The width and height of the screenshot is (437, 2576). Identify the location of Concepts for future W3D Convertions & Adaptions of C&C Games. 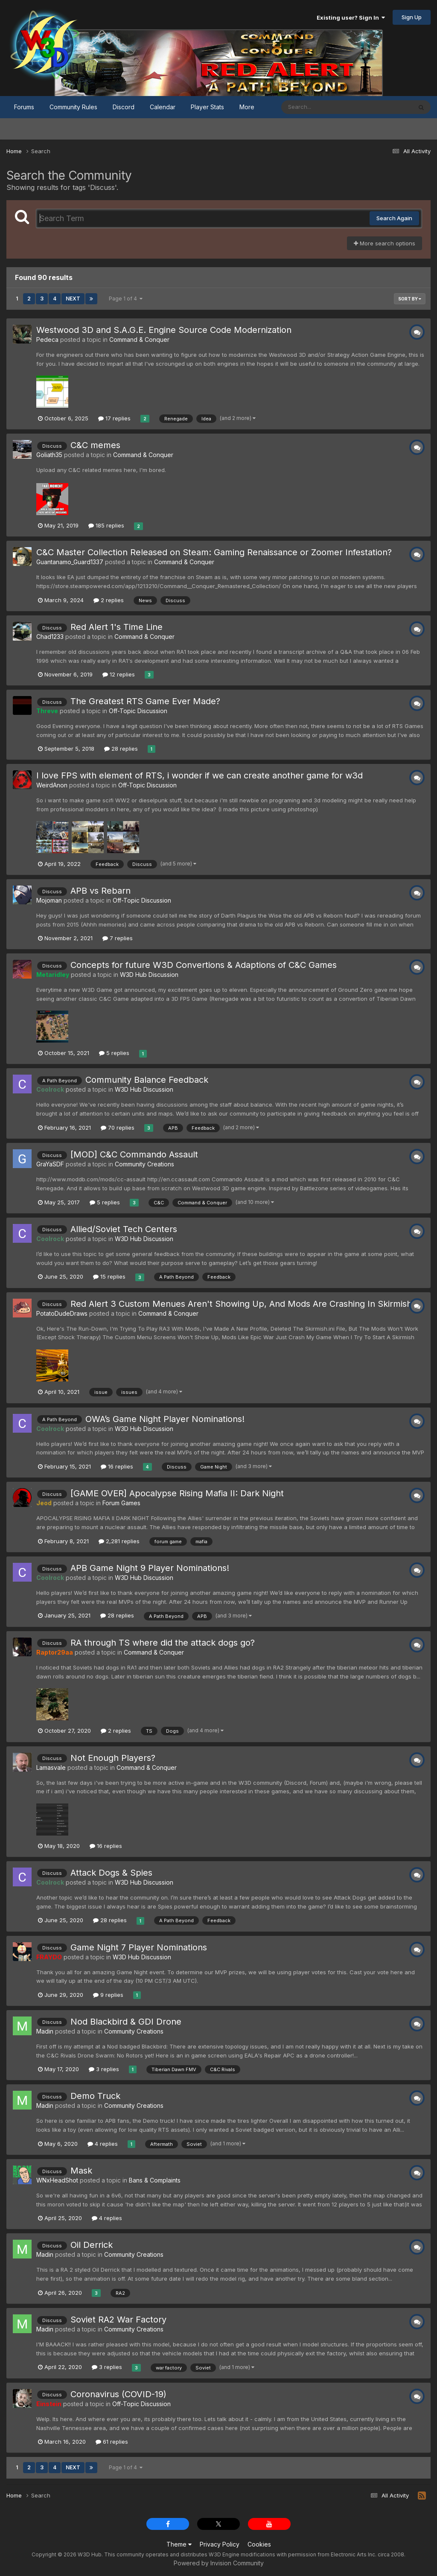
(203, 965).